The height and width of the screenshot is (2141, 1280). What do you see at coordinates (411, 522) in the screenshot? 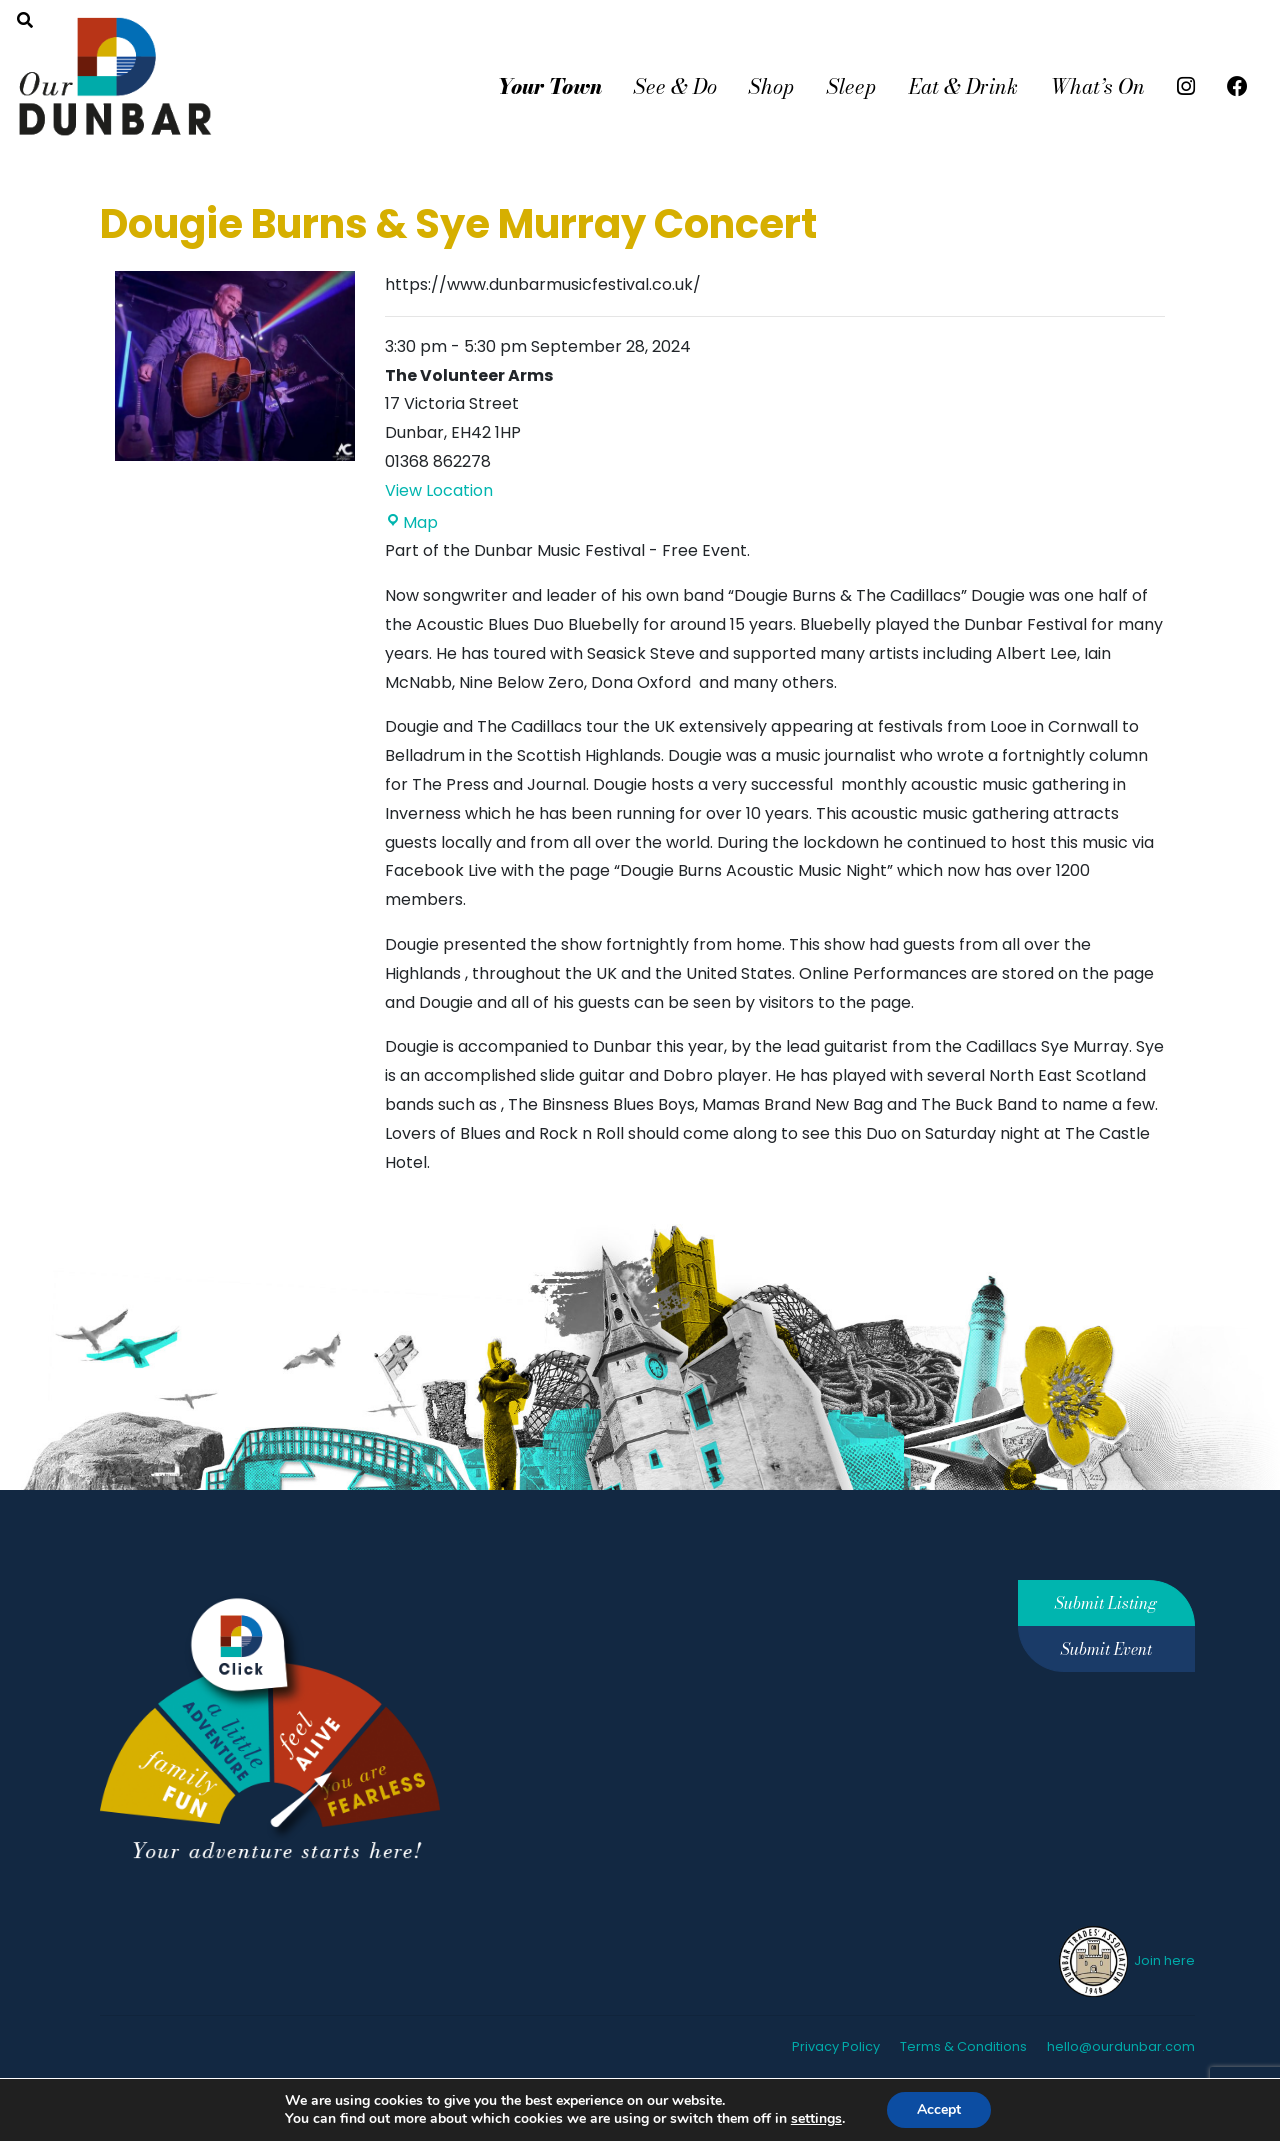
I see `Map` at bounding box center [411, 522].